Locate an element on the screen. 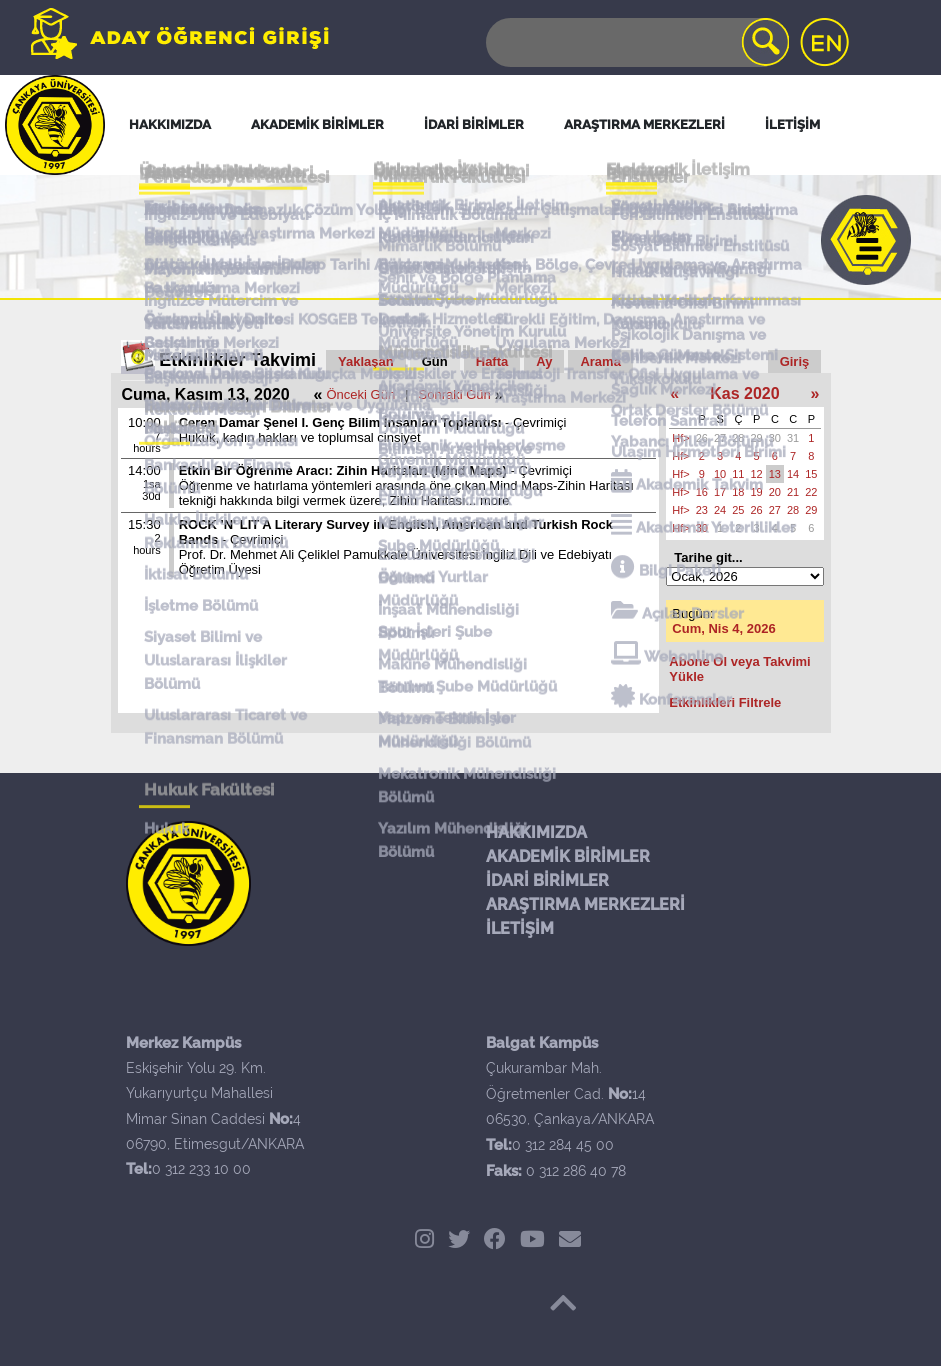 The height and width of the screenshot is (1366, 941). Ay is located at coordinates (544, 361).